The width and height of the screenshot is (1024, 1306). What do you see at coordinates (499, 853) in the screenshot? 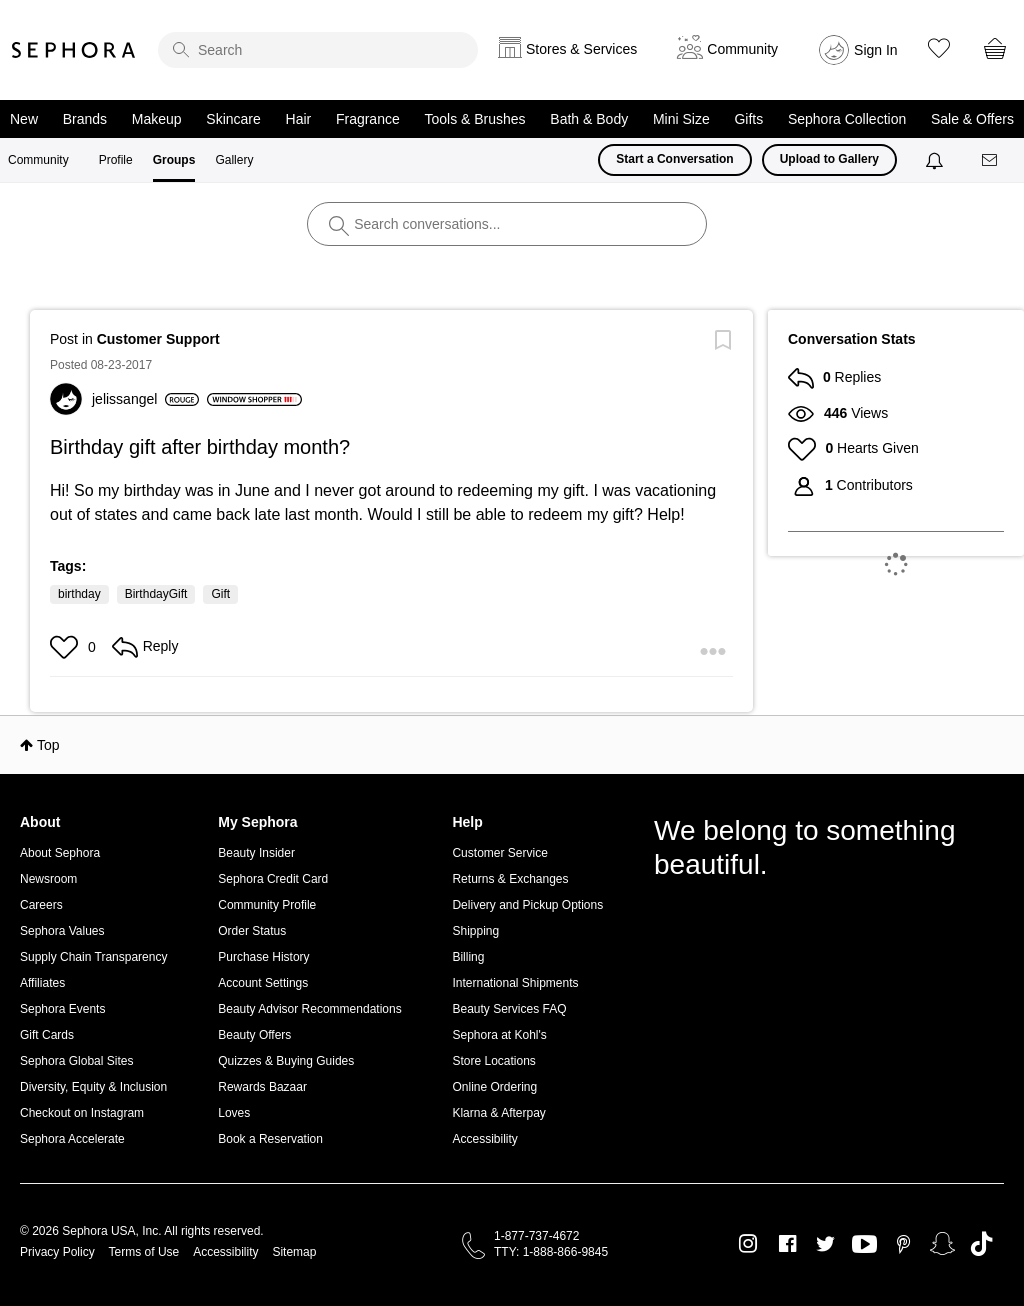
I see `Customer Service` at bounding box center [499, 853].